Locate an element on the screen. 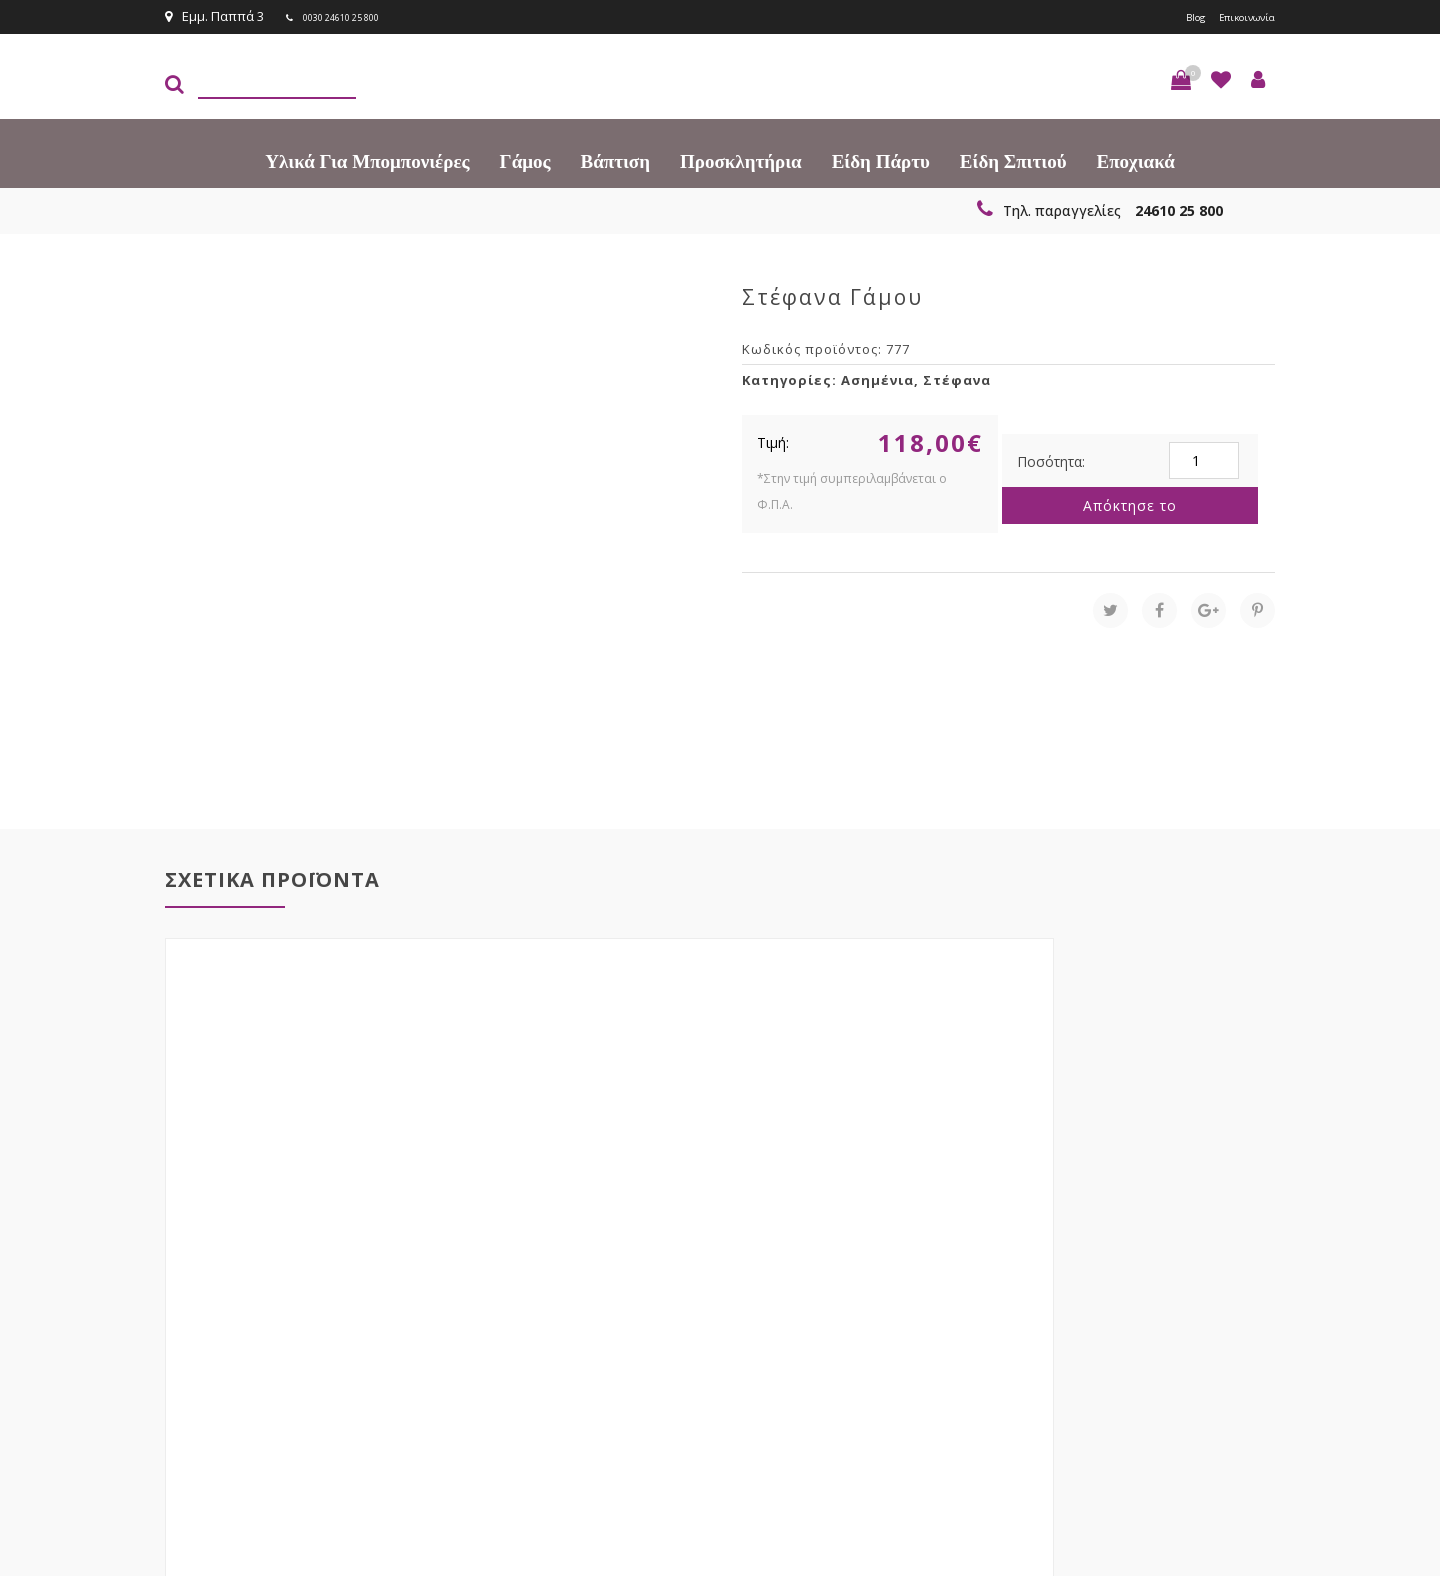 Image resolution: width=1440 pixels, height=1576 pixels. Blog is located at coordinates (1173, 16).